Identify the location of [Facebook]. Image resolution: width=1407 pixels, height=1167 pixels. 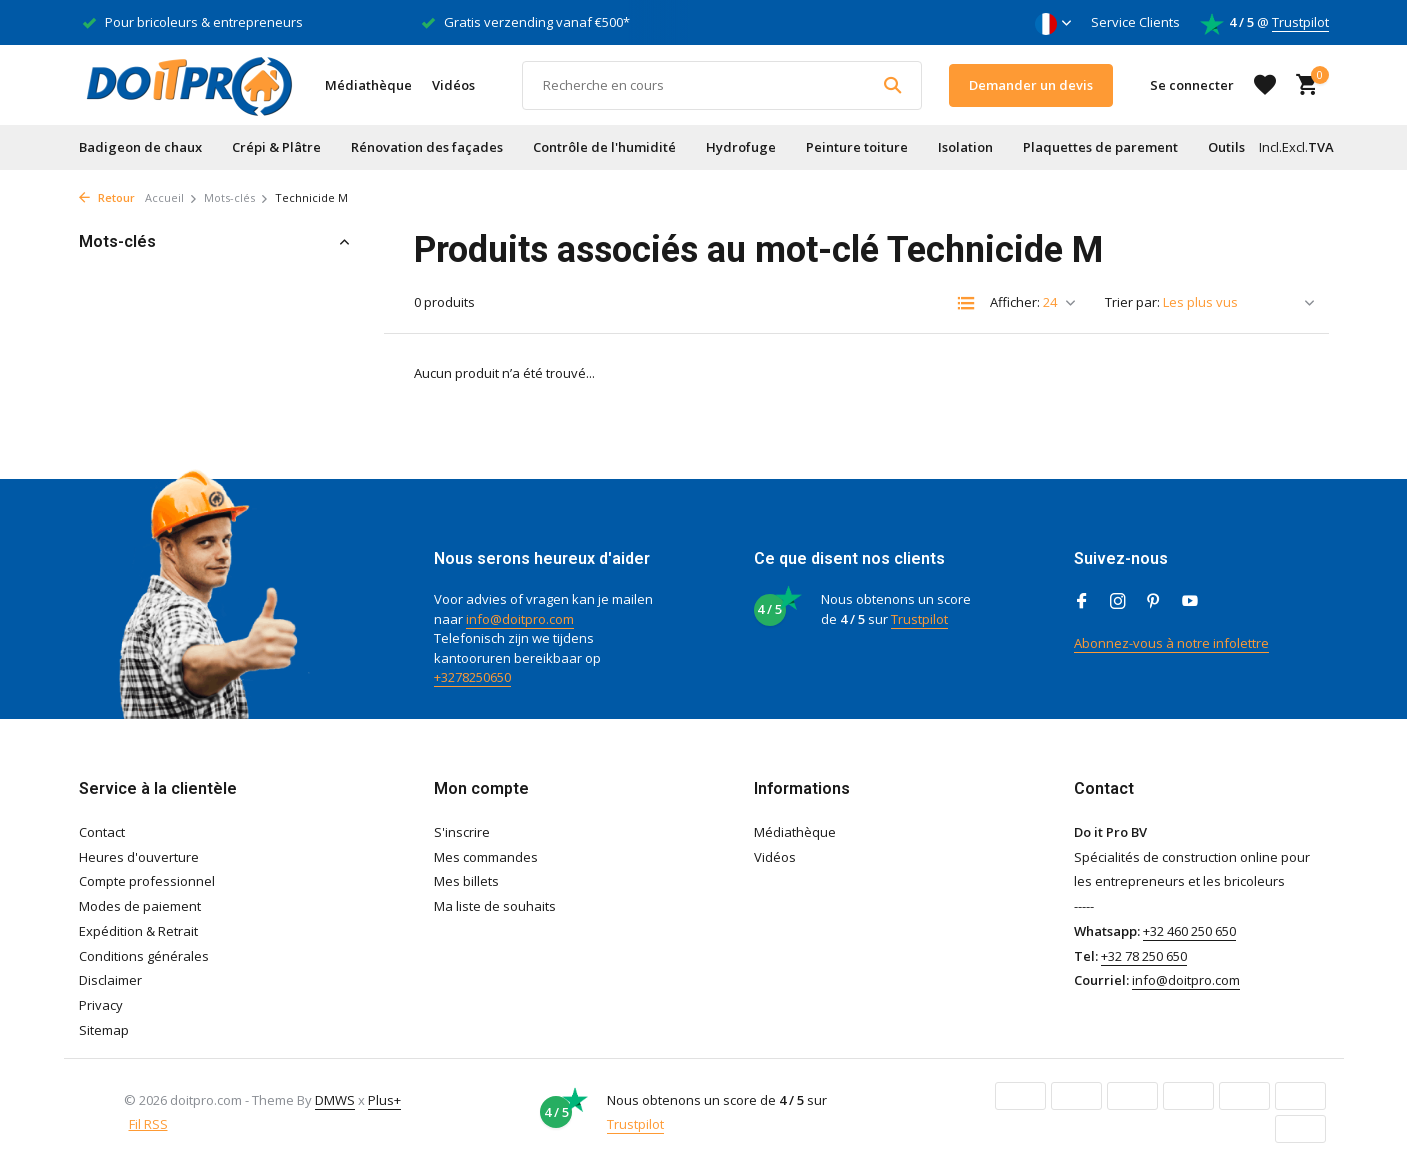
(1082, 602).